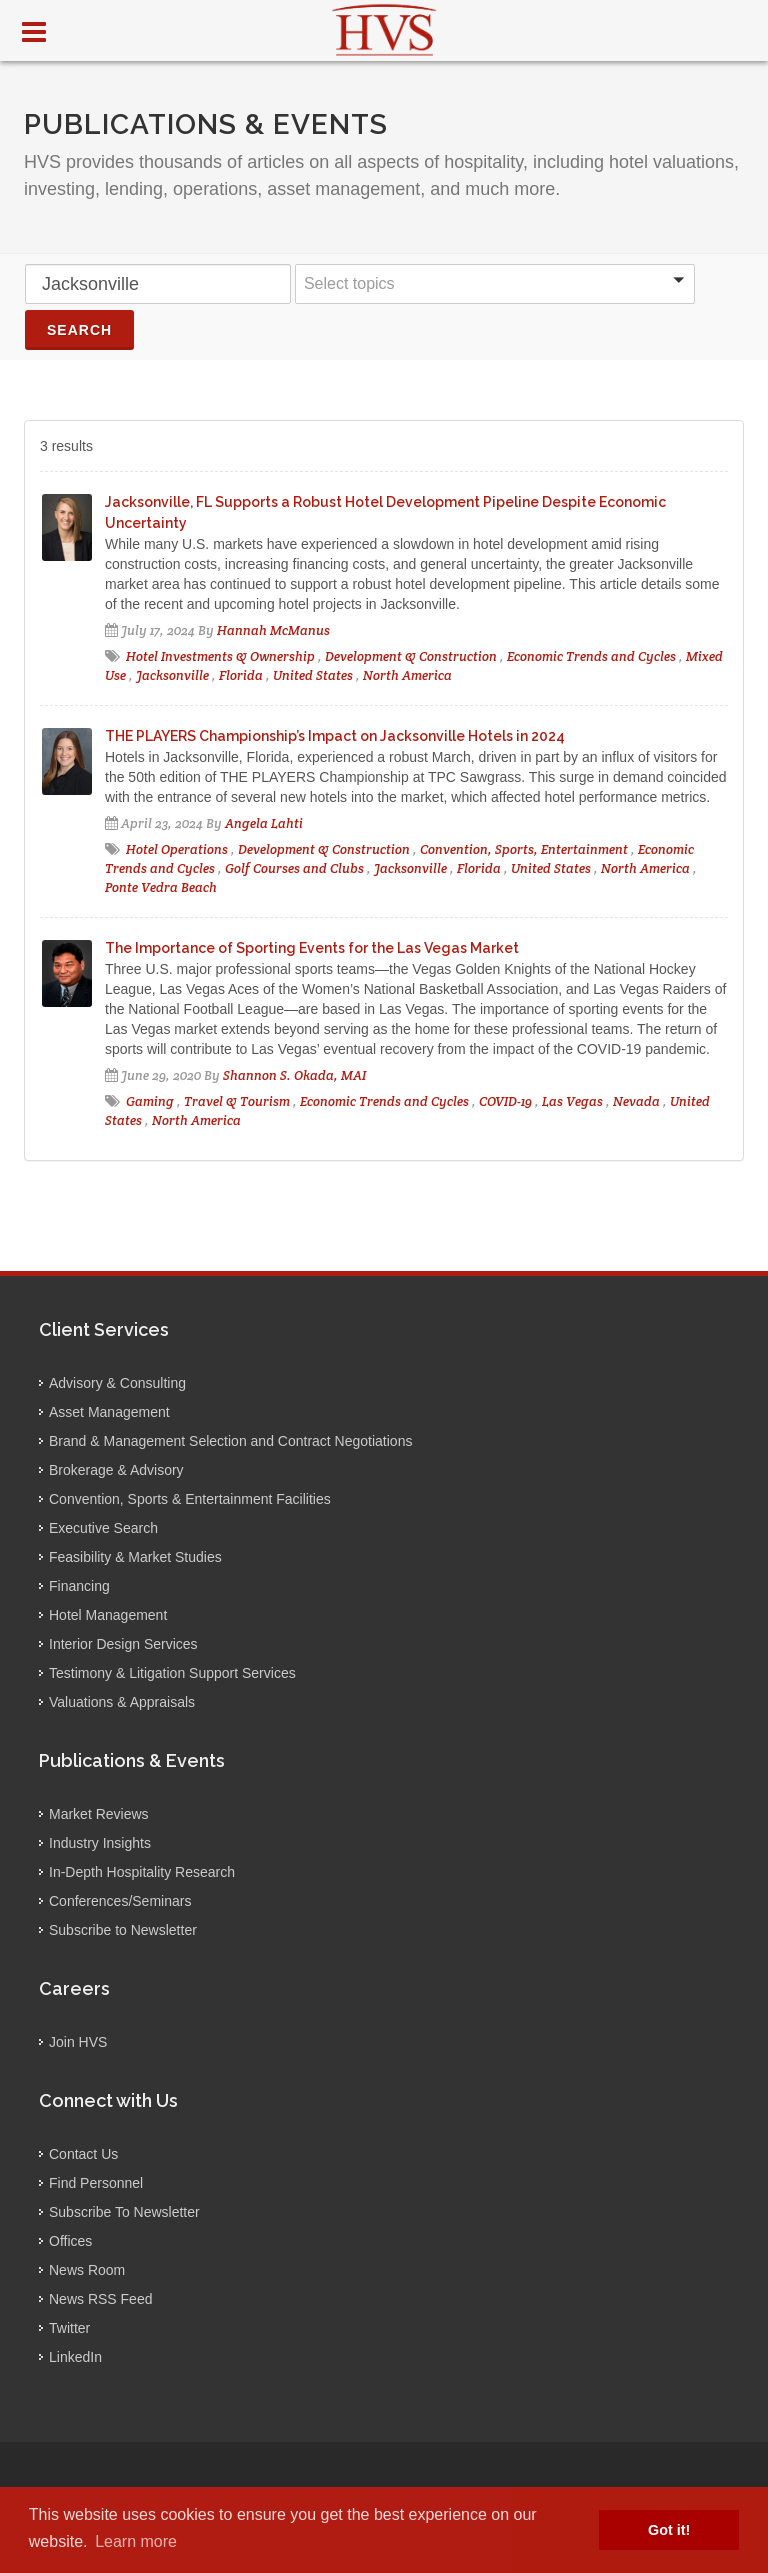  I want to click on Florida, so click(241, 675).